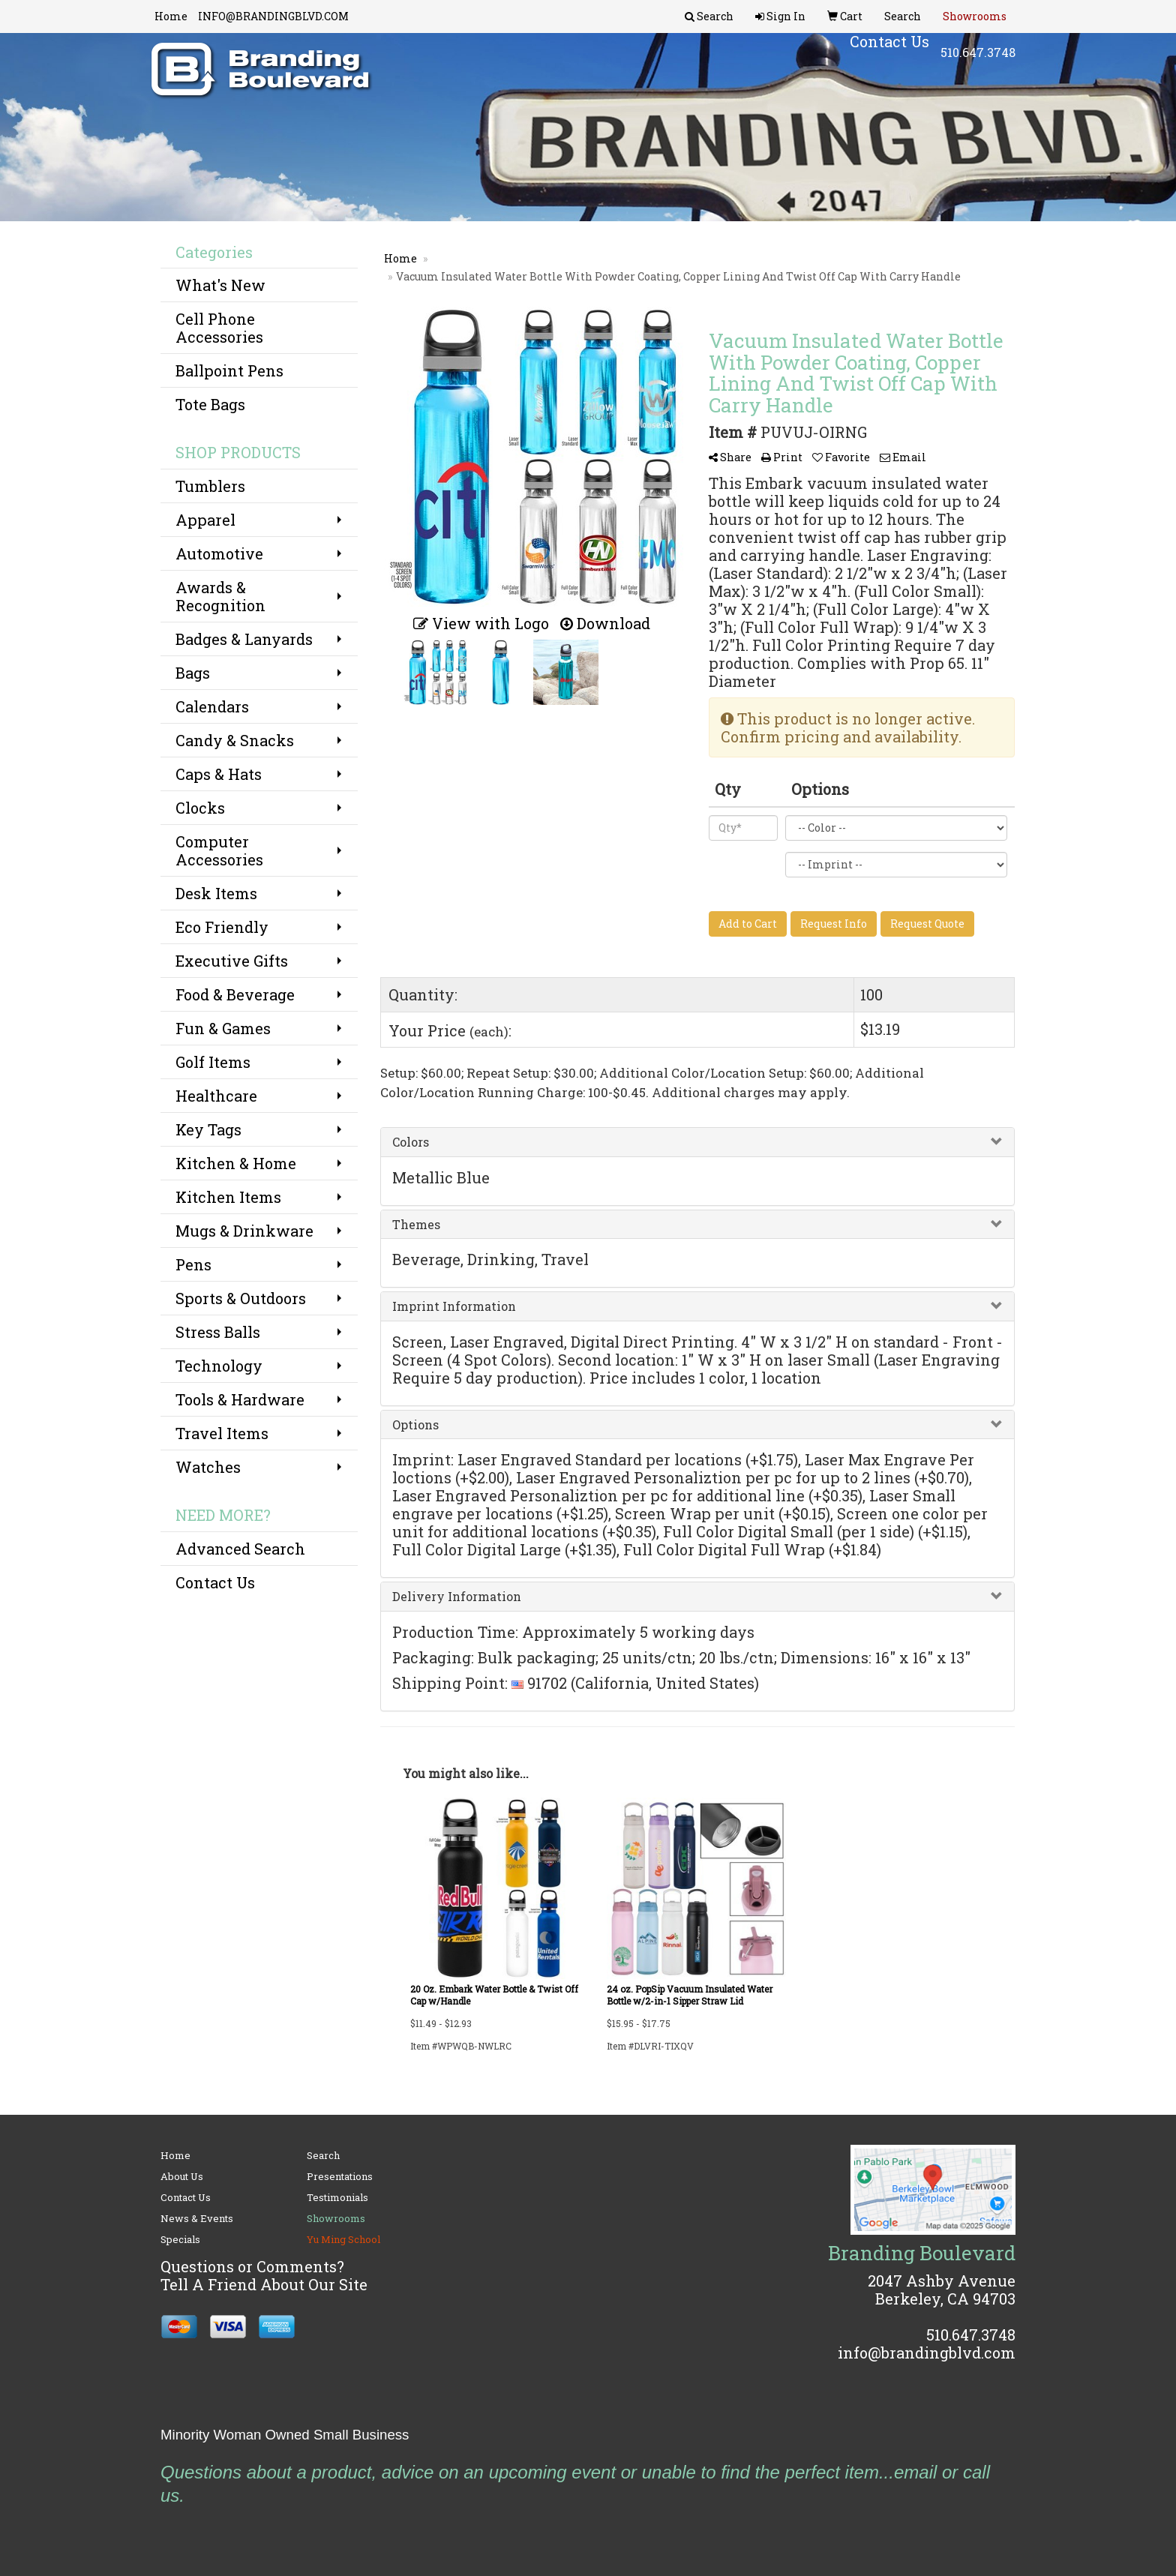  I want to click on Ballpoint Pens, so click(230, 370).